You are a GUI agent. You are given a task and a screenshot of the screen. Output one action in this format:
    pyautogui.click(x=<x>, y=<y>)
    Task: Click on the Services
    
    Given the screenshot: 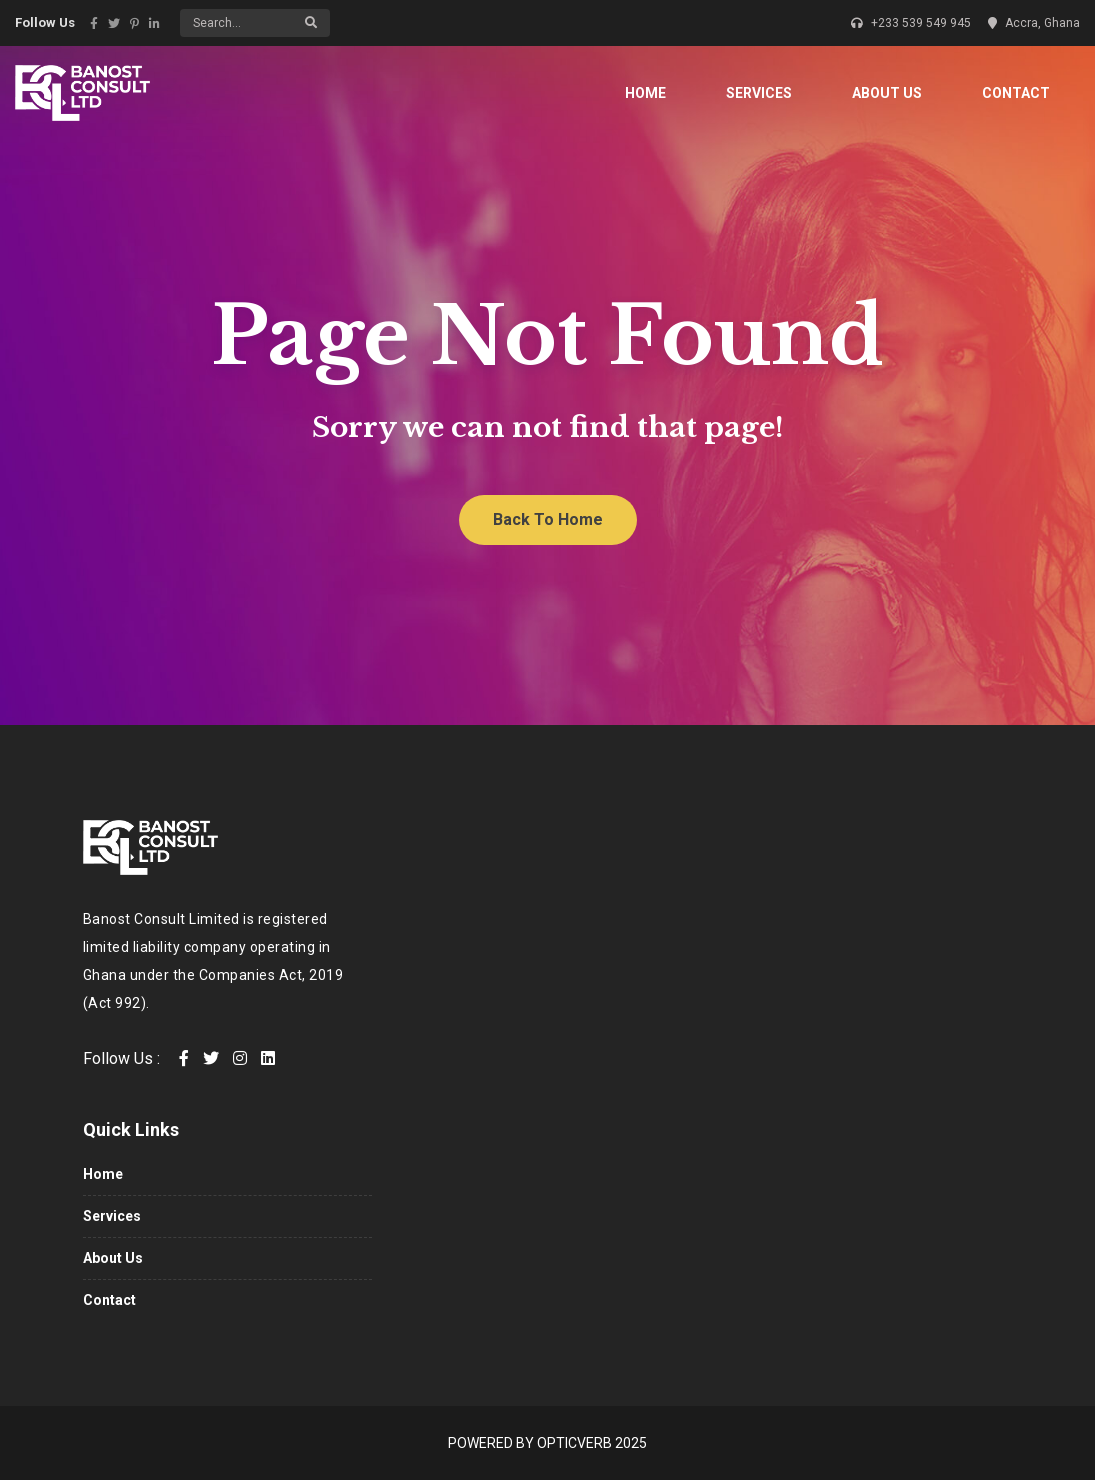 What is the action you would take?
    pyautogui.click(x=759, y=93)
    